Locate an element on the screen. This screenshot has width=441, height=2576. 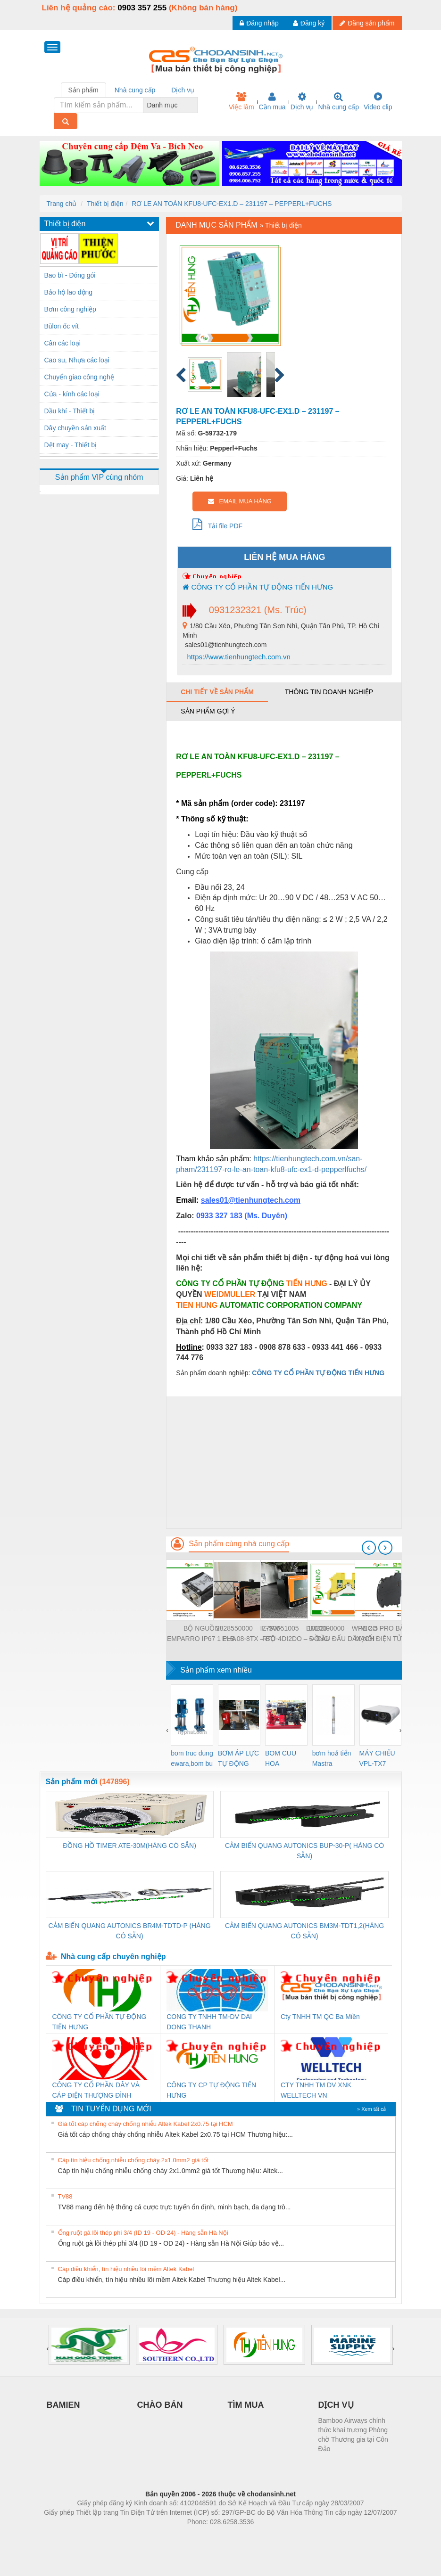
Cân các loại is located at coordinates (62, 343).